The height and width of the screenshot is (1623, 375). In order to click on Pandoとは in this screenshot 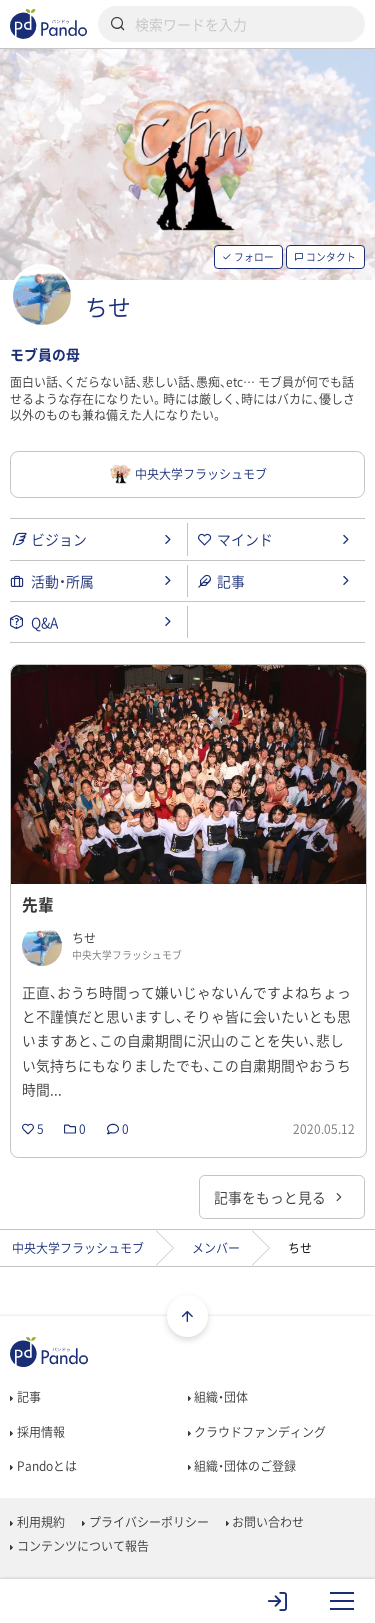, I will do `click(43, 1466)`.